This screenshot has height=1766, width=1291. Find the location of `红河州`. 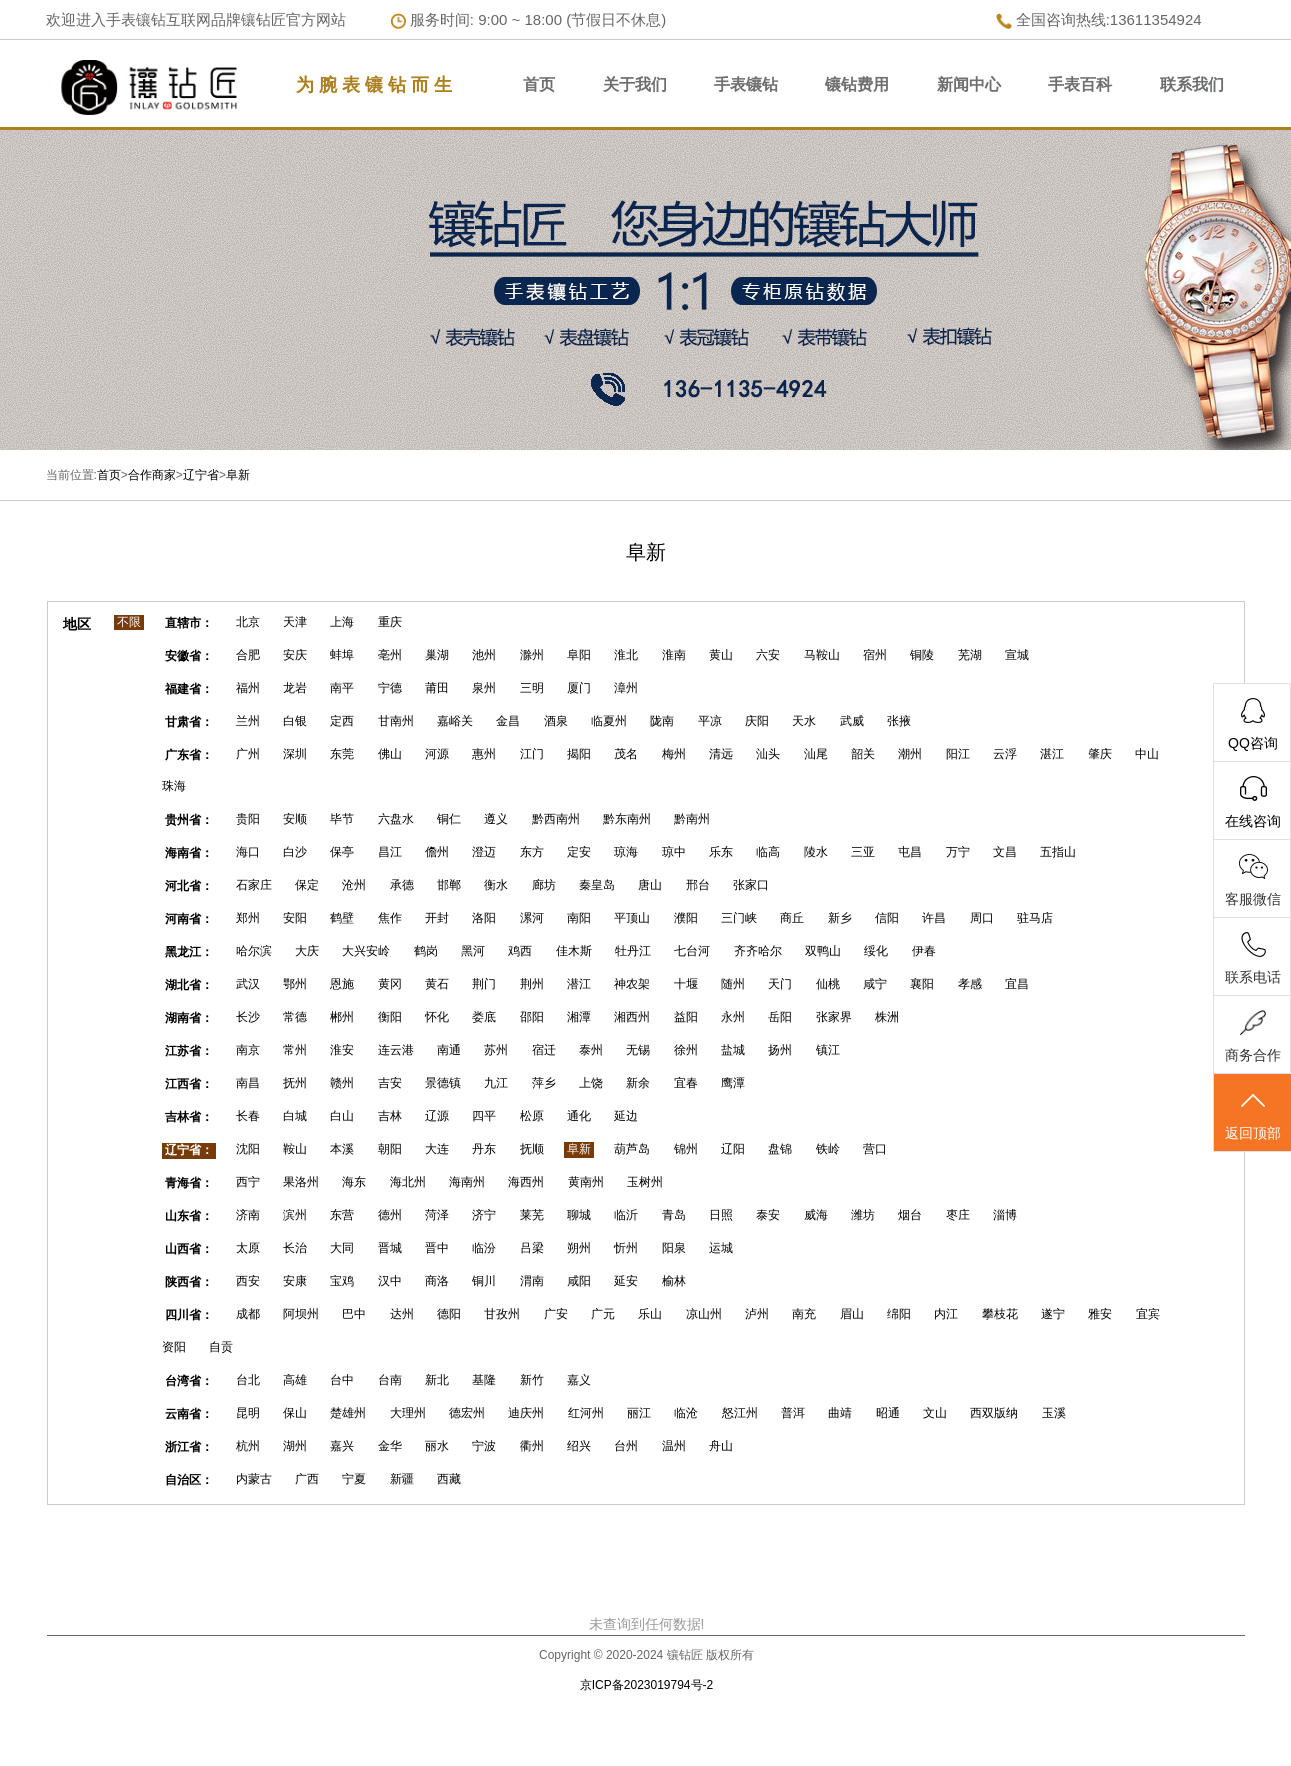

红河州 is located at coordinates (586, 1413).